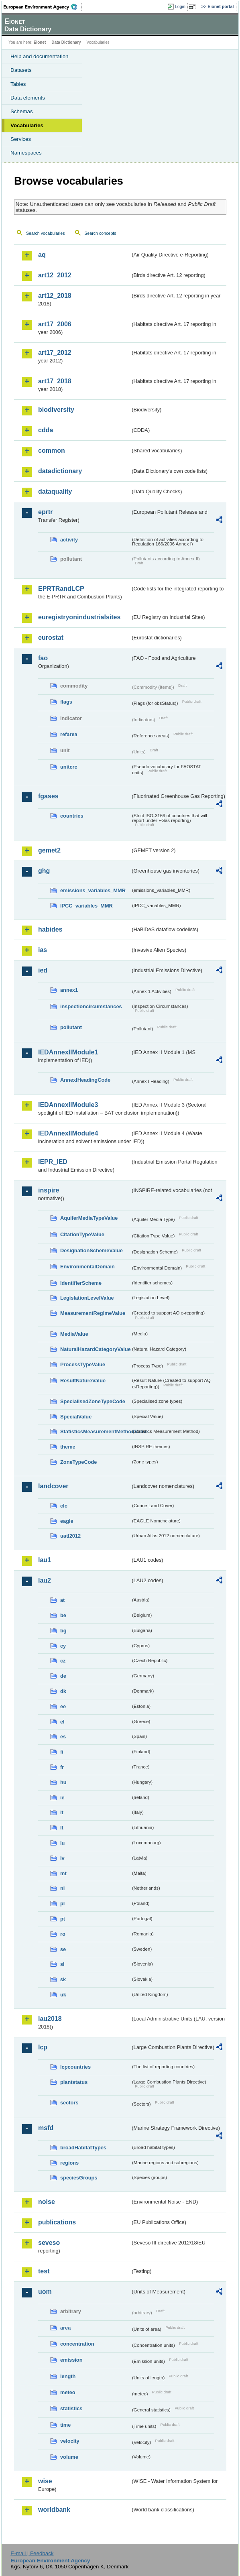 This screenshot has width=240, height=2576. I want to click on flags, so click(66, 702).